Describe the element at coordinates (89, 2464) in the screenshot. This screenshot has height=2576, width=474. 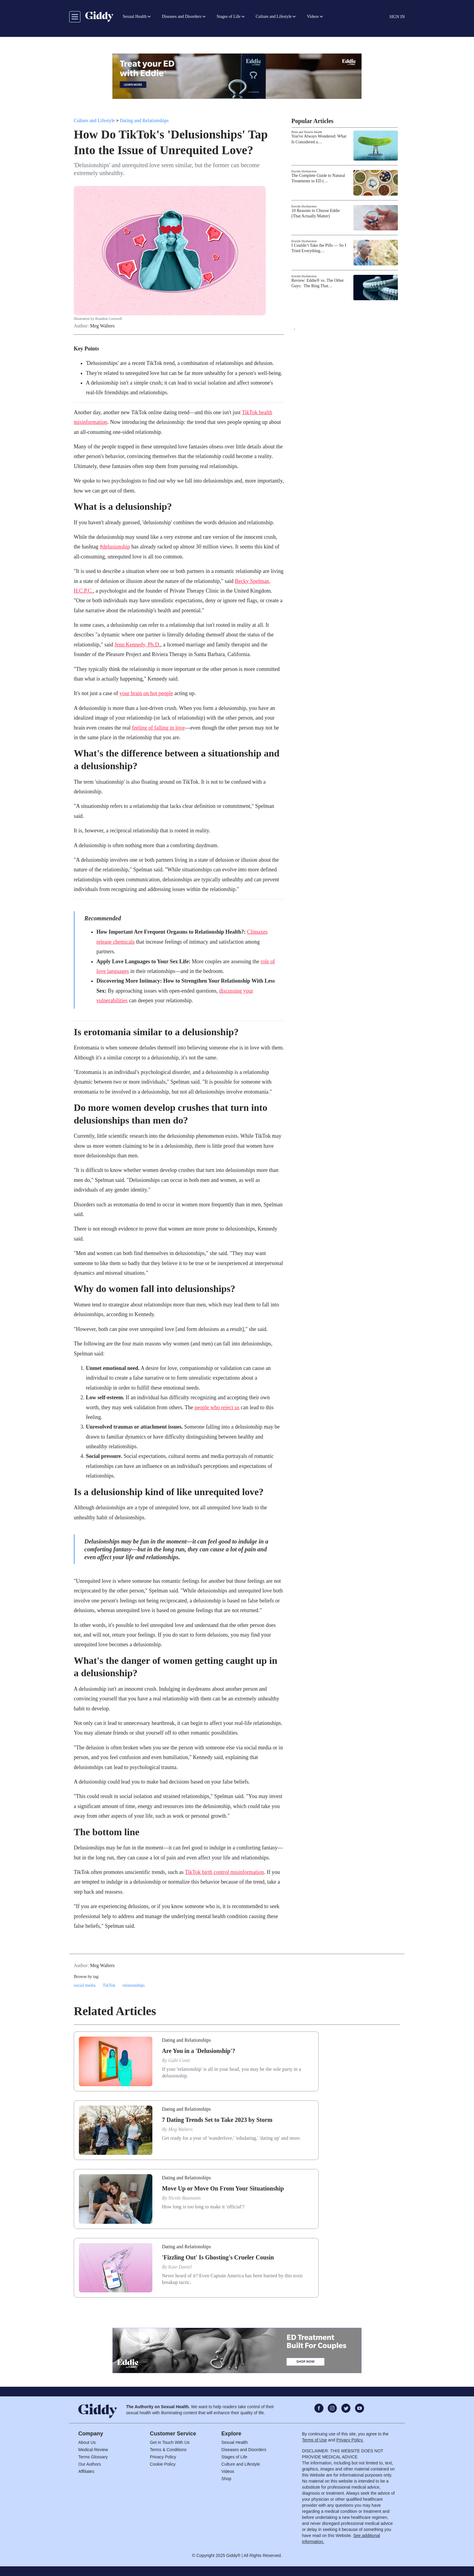
I see `Our Authors` at that location.